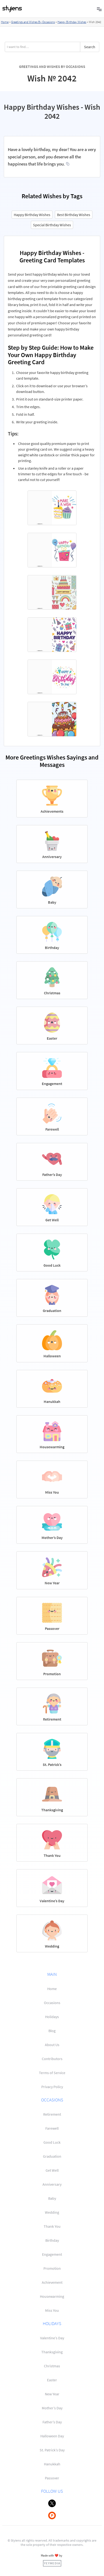  What do you see at coordinates (99, 8) in the screenshot?
I see `[button]` at bounding box center [99, 8].